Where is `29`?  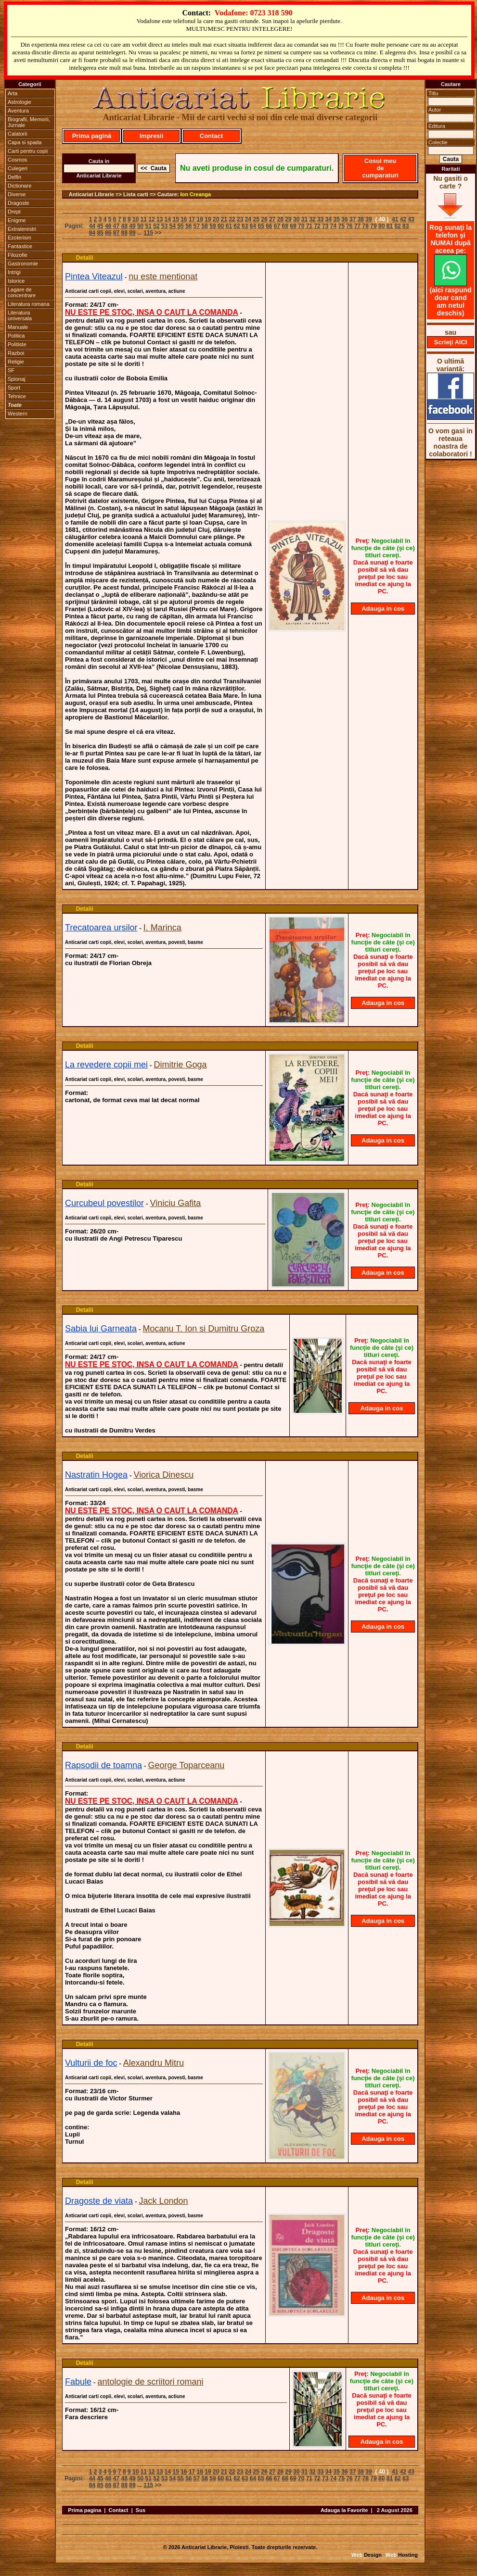
29 is located at coordinates (288, 219).